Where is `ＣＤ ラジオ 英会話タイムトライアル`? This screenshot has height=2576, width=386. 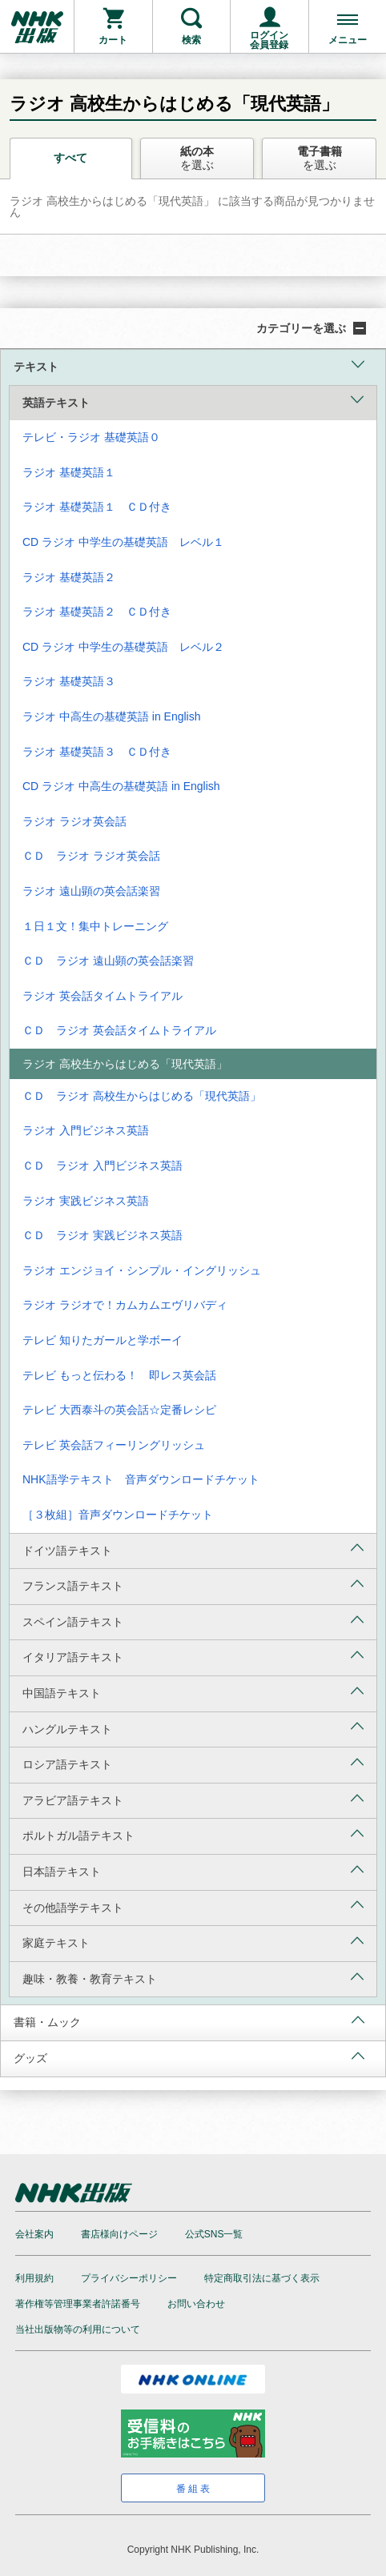 ＣＤ ラジオ 英会話タイムトライアル is located at coordinates (119, 1030).